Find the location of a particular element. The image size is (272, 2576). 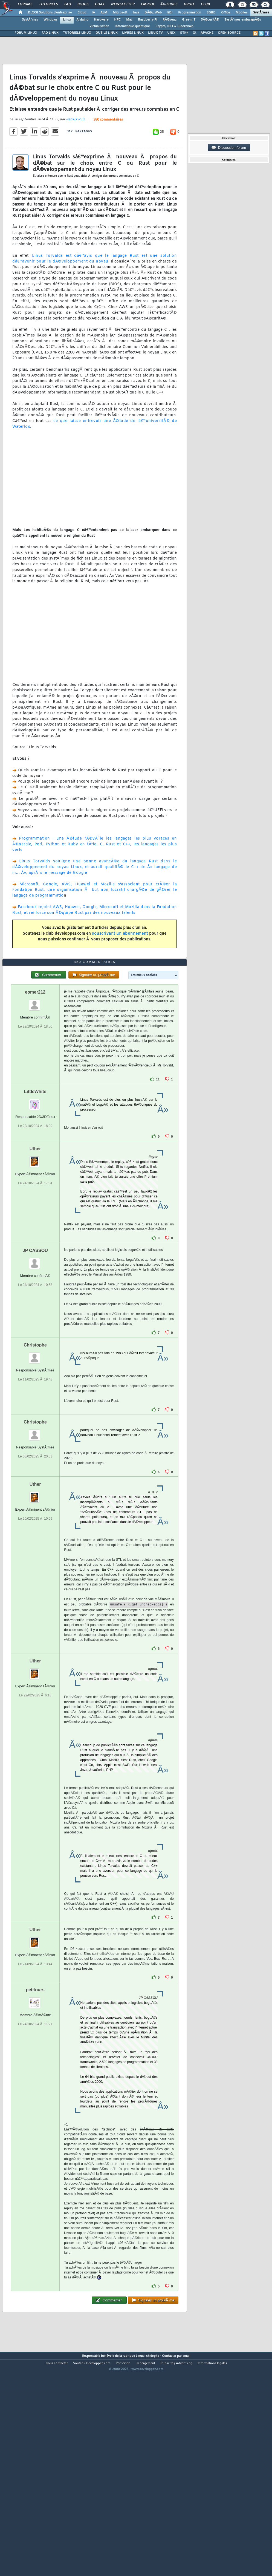

Virtualisation is located at coordinates (99, 26).